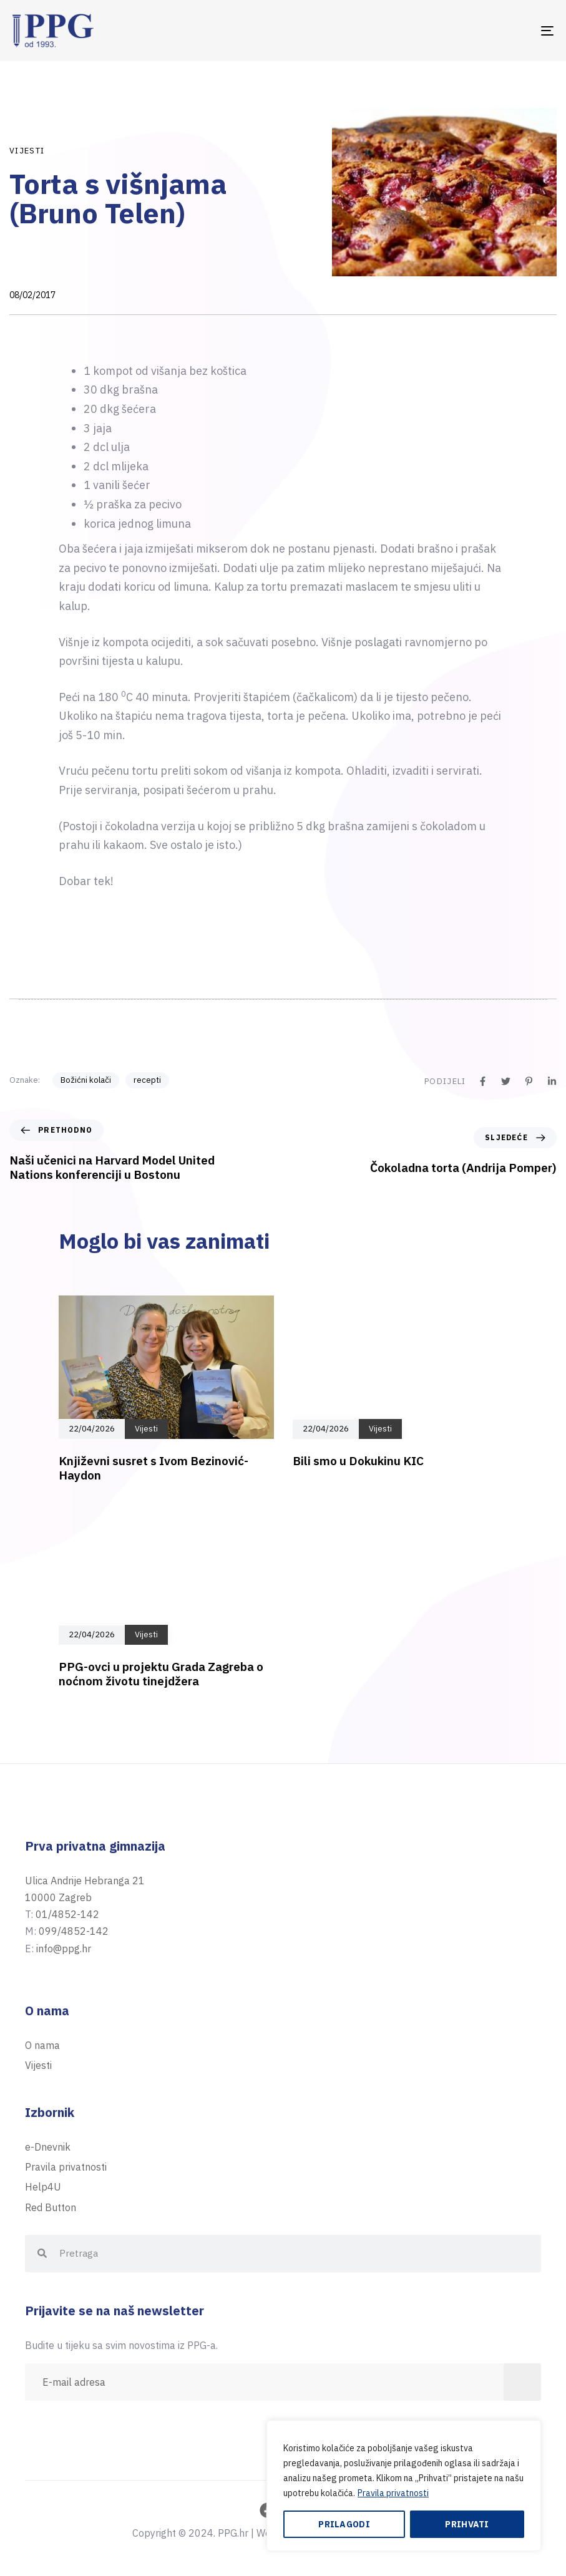  Describe the element at coordinates (50, 2207) in the screenshot. I see `Red Button` at that location.